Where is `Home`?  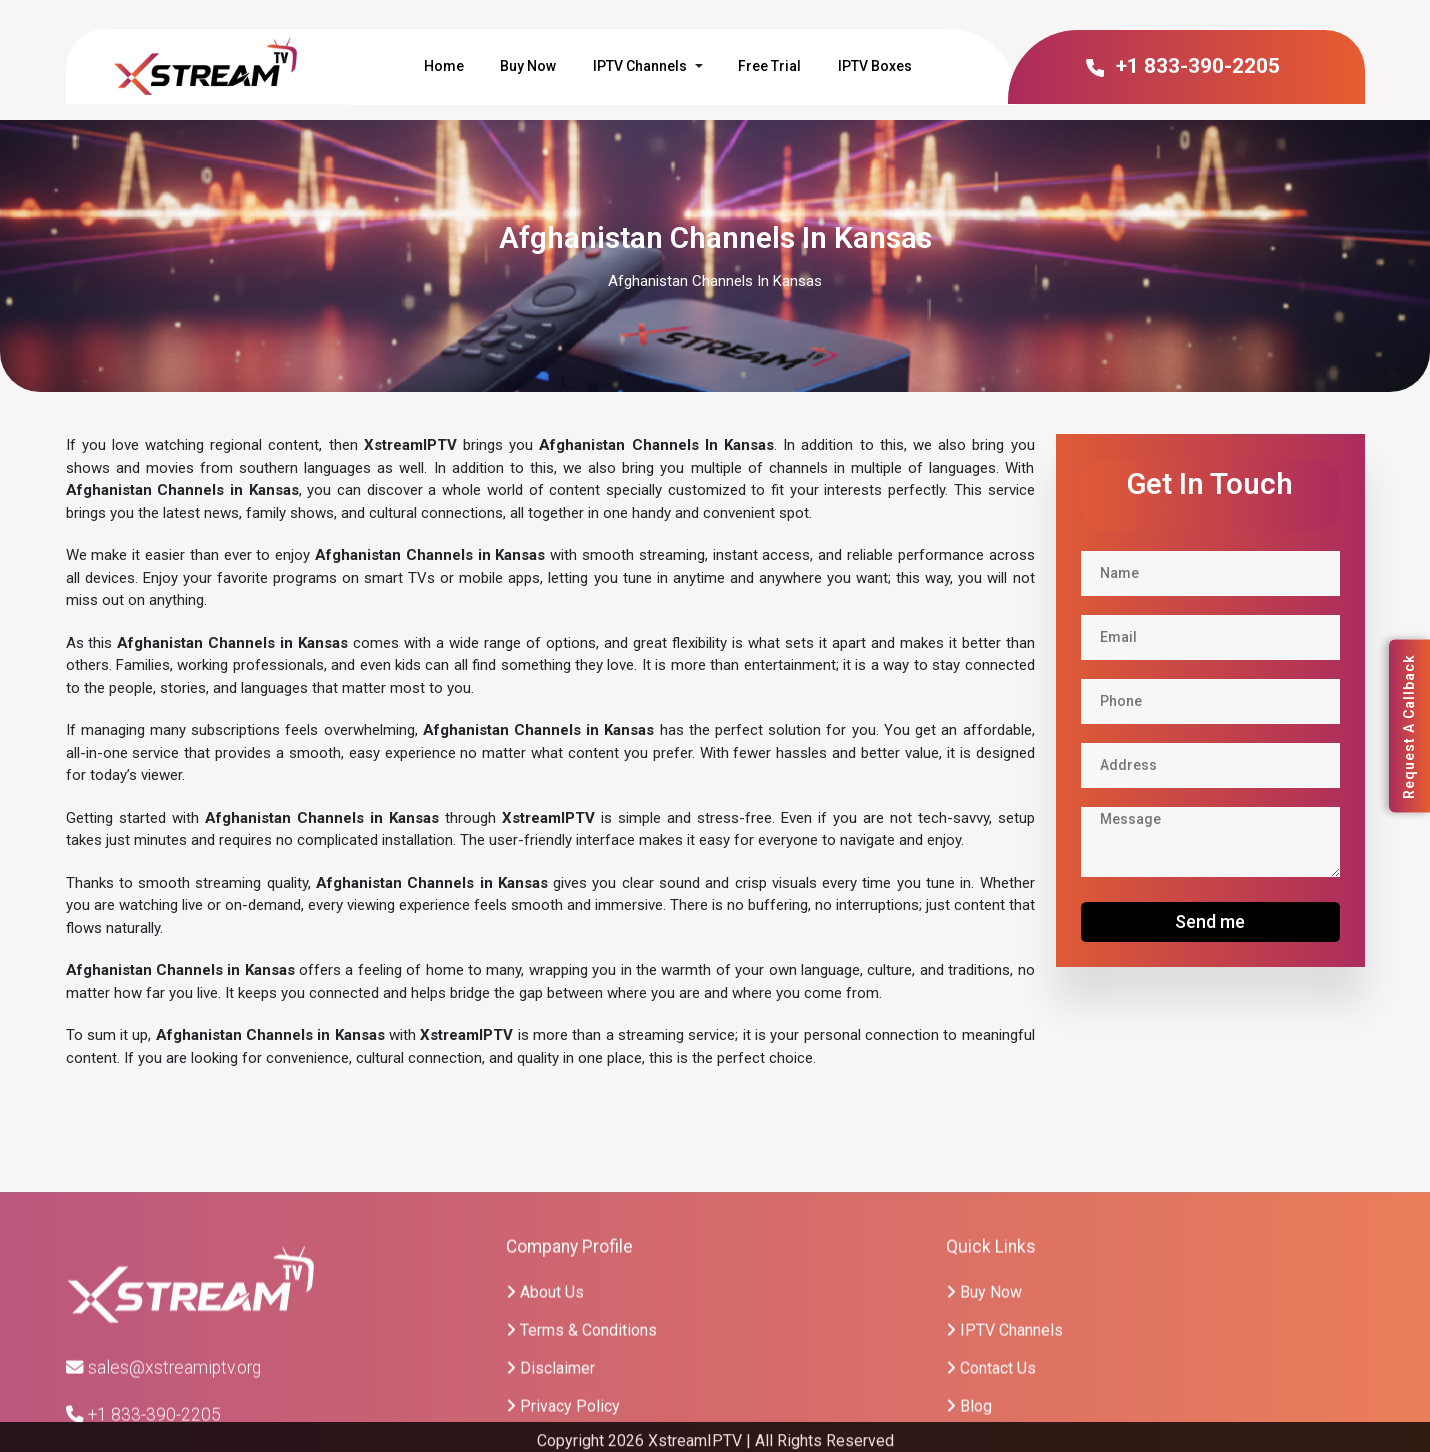
Home is located at coordinates (444, 66).